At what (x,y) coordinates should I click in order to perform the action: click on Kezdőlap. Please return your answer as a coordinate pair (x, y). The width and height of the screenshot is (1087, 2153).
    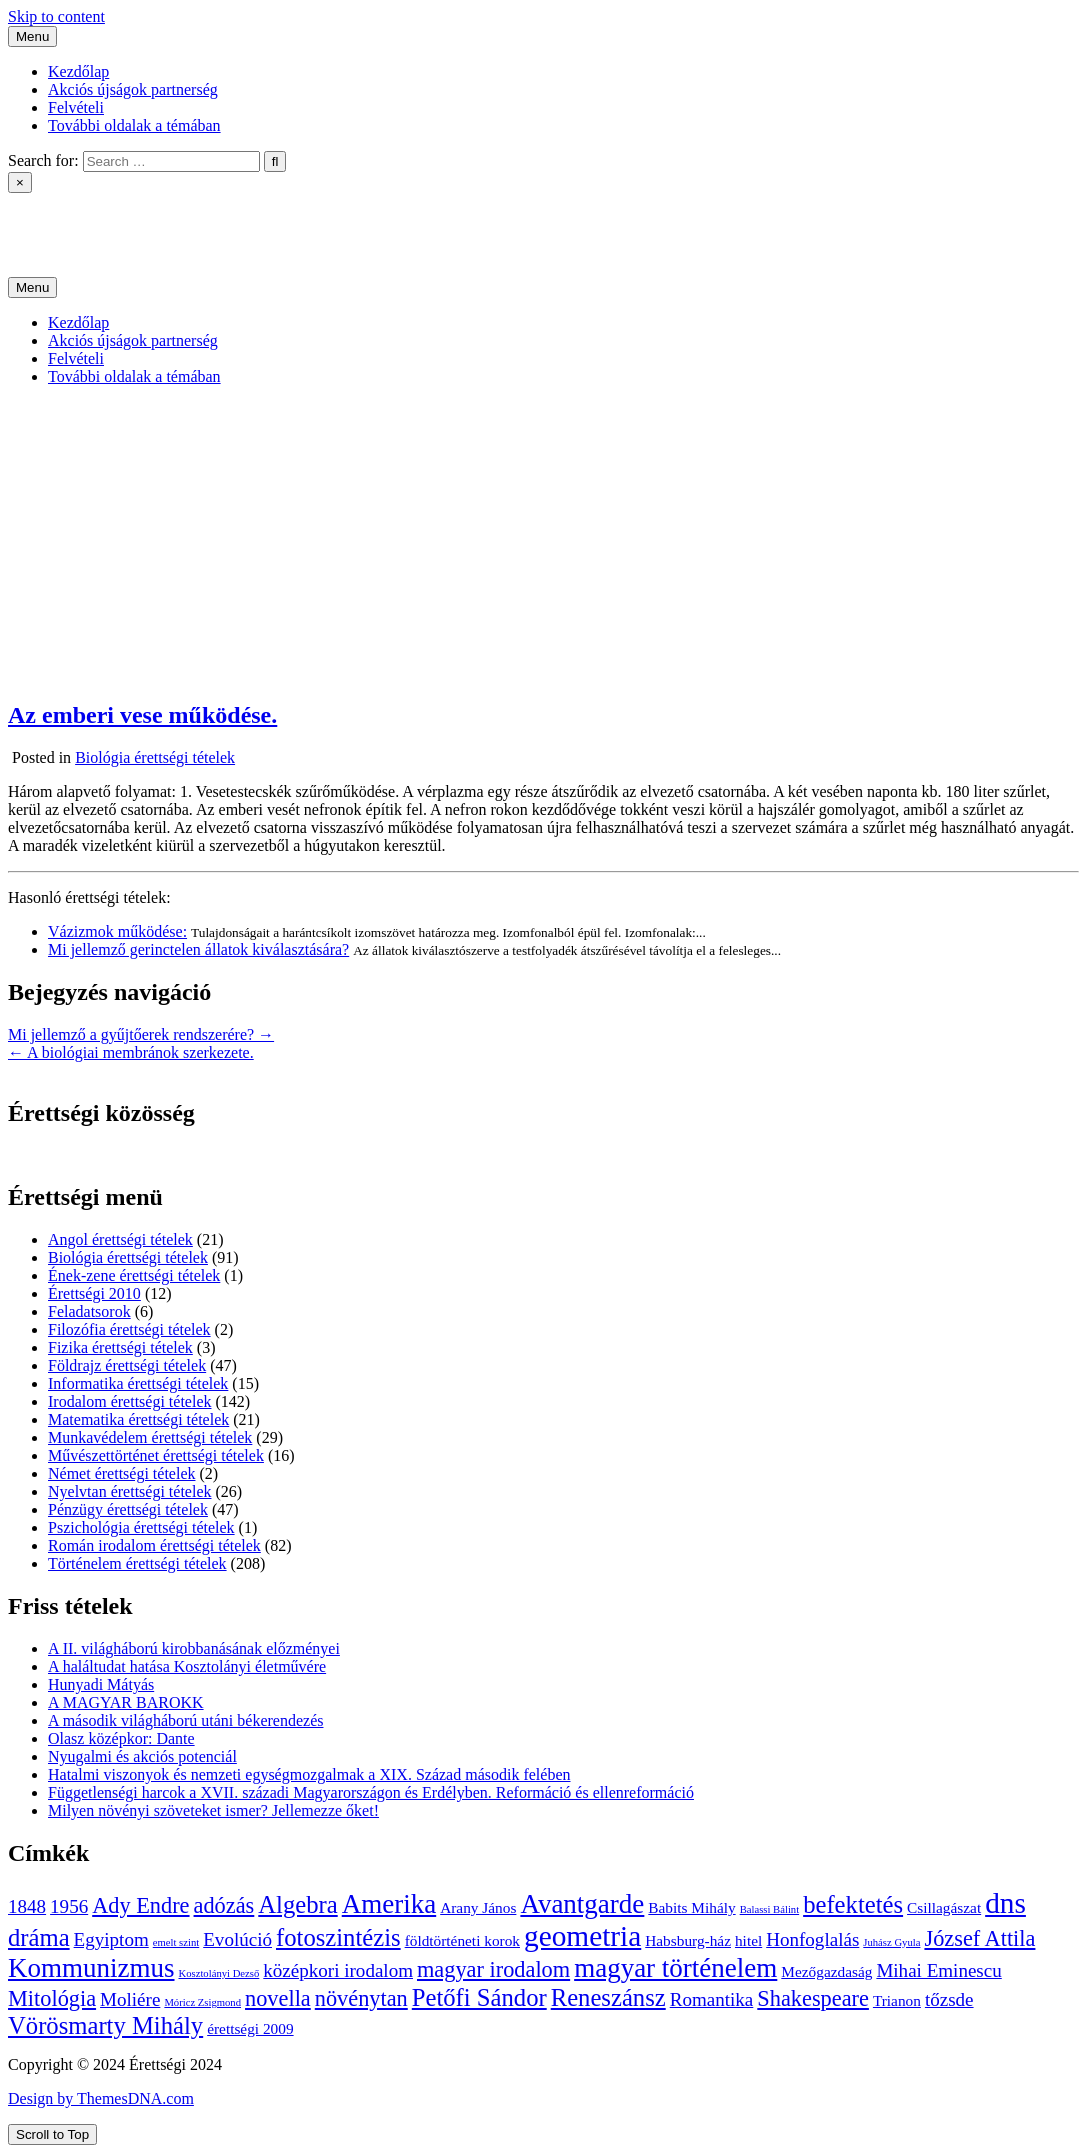
    Looking at the image, I should click on (78, 71).